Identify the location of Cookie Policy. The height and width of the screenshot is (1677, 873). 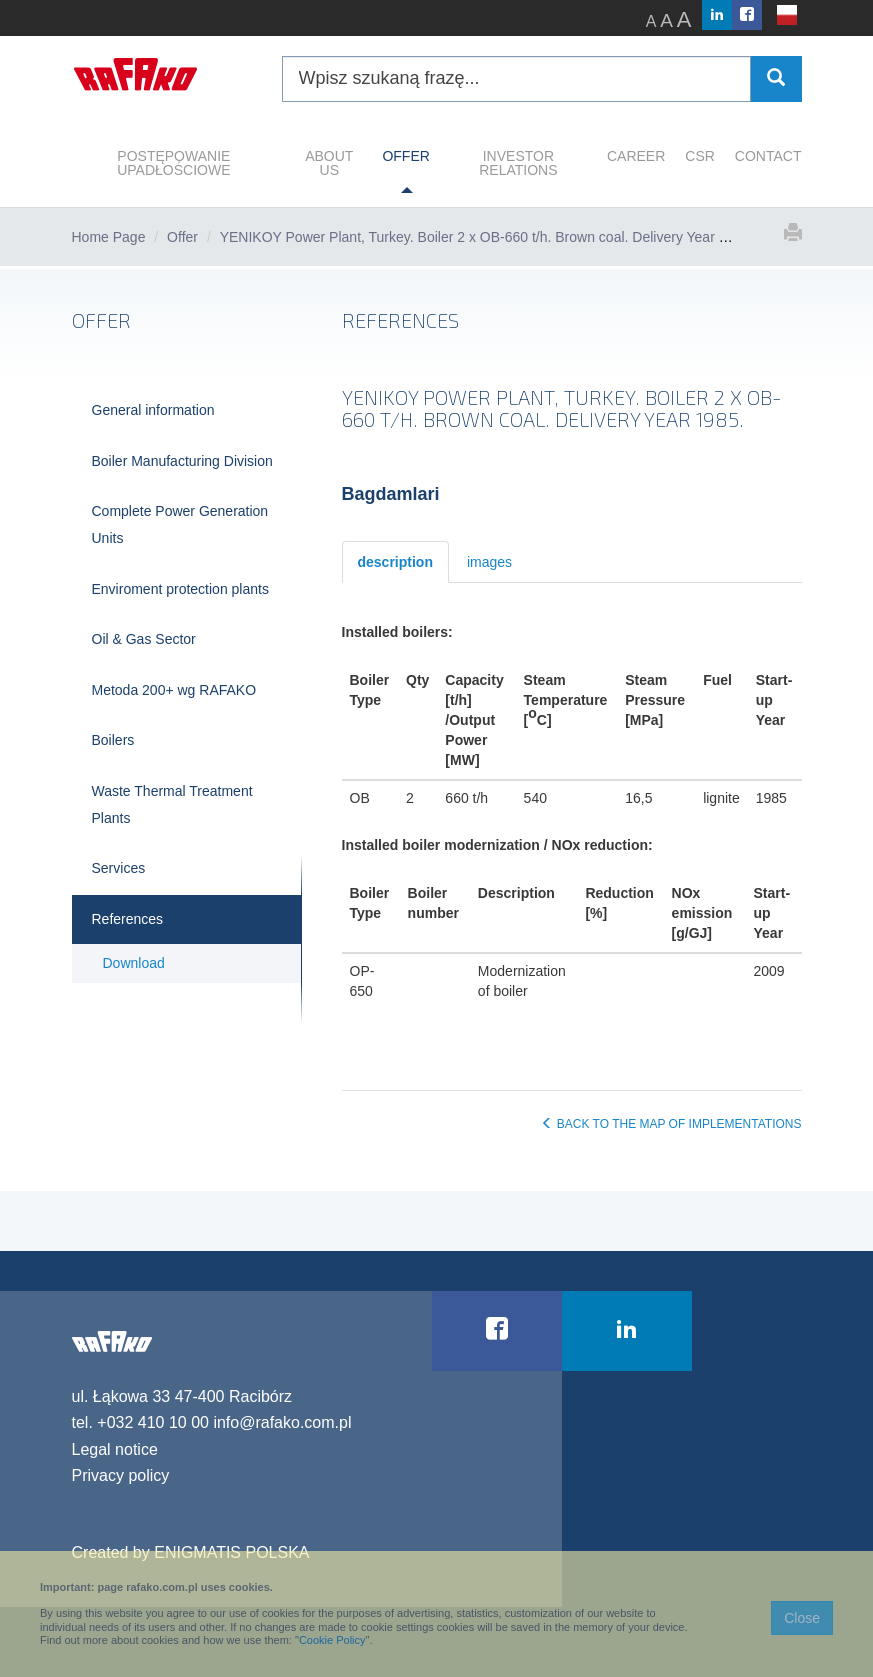
(332, 1640).